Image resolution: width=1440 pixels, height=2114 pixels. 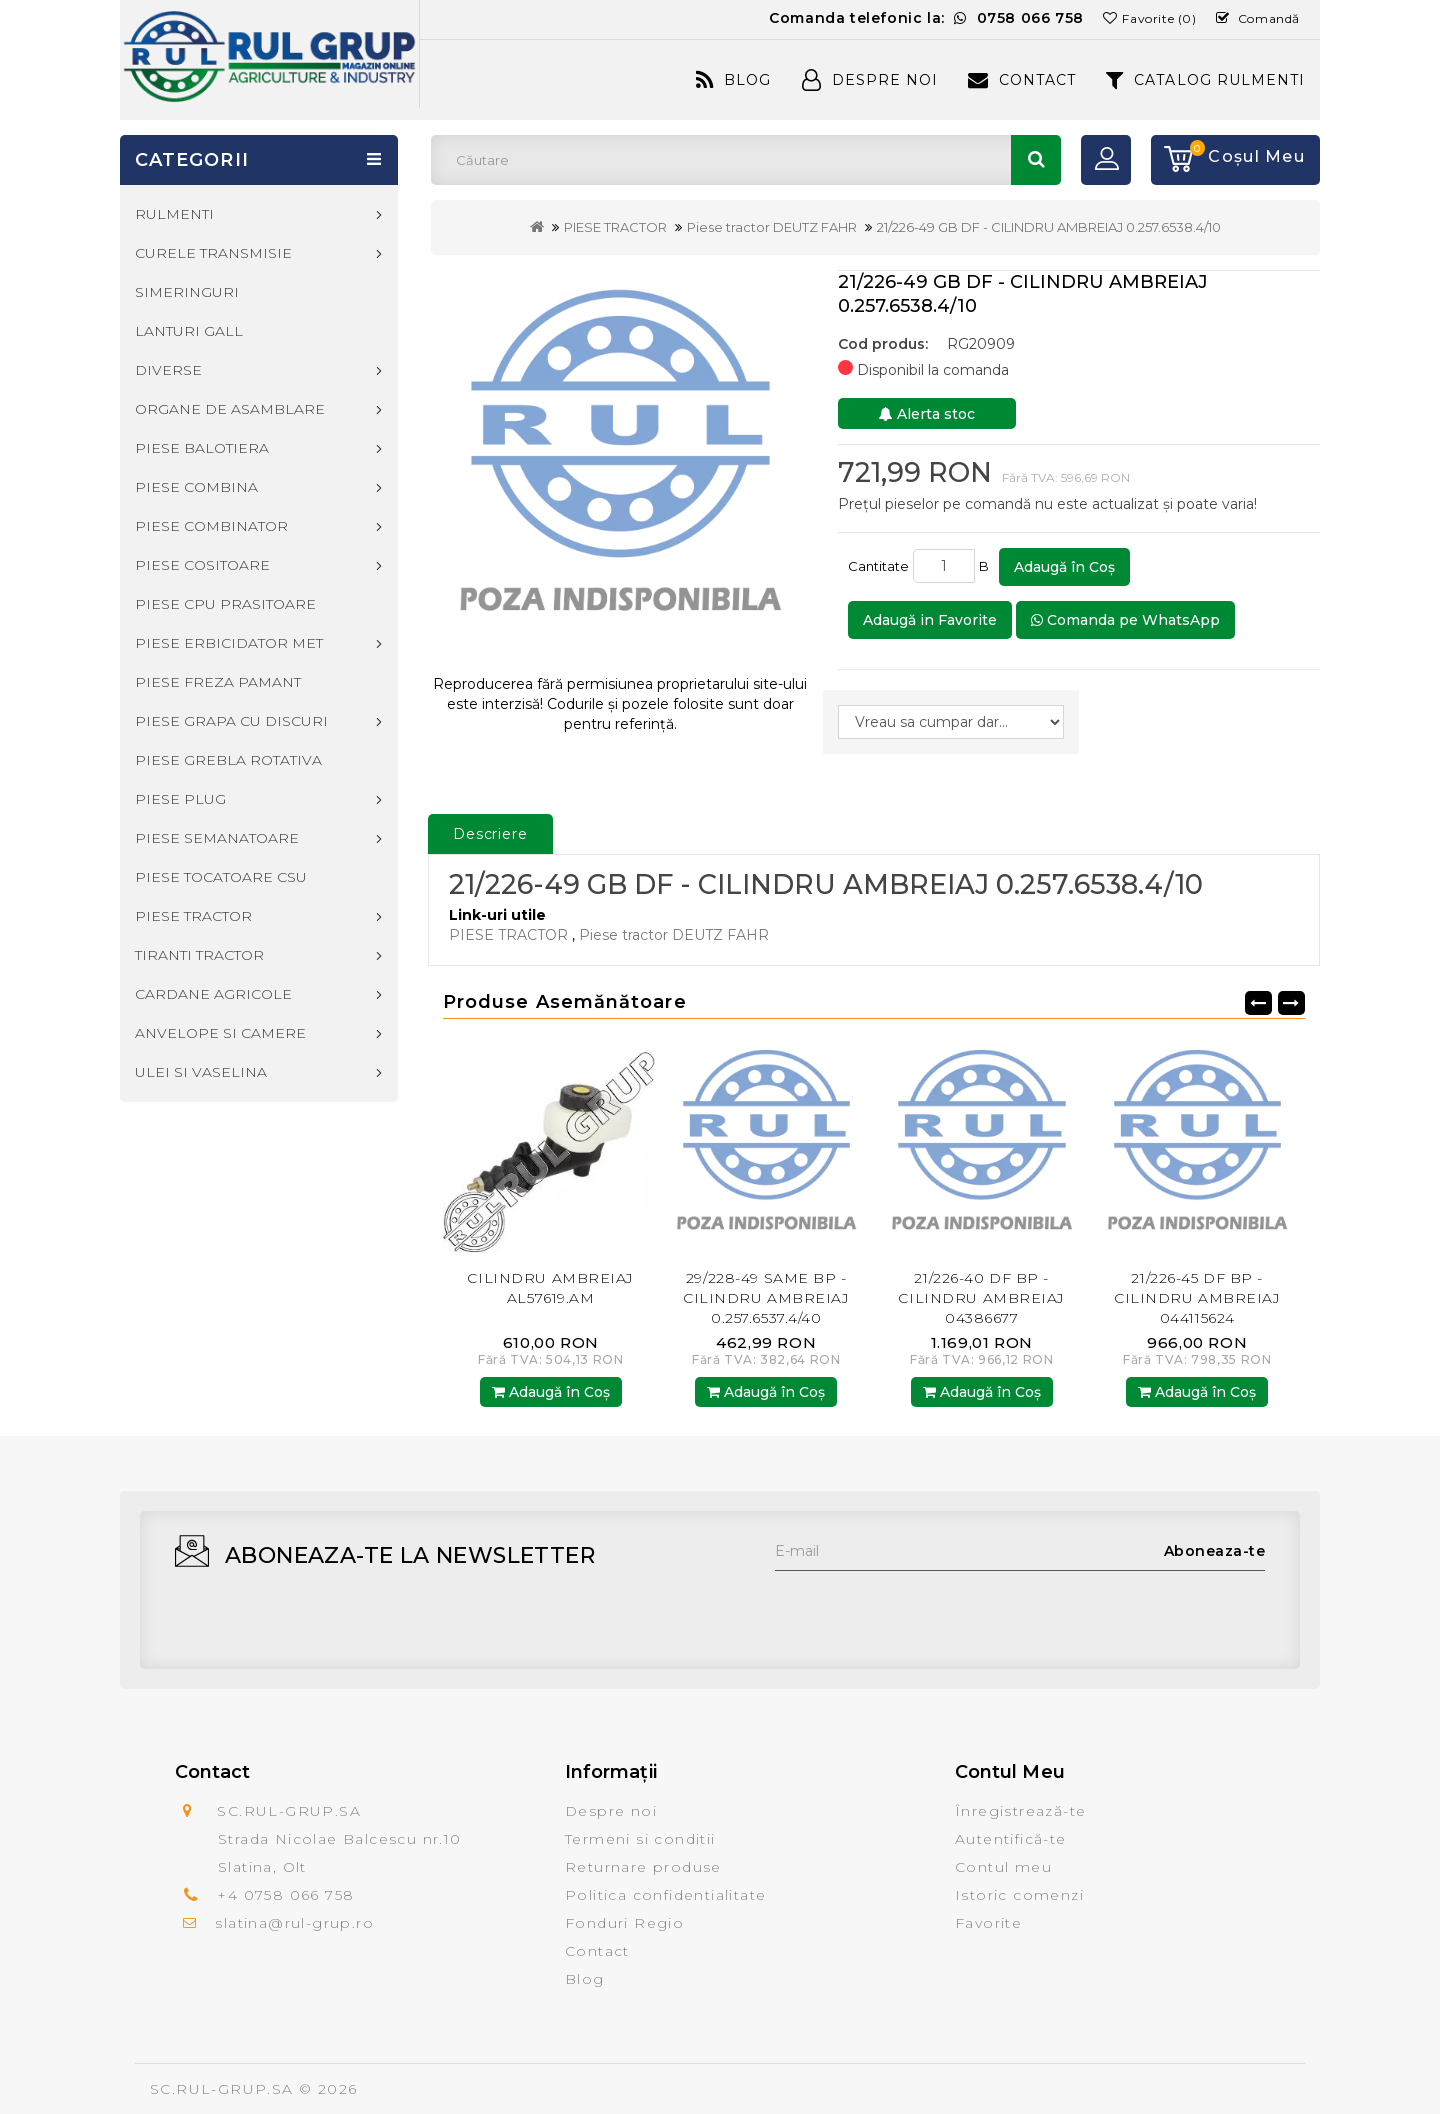 What do you see at coordinates (187, 292) in the screenshot?
I see `SIMERINGURI` at bounding box center [187, 292].